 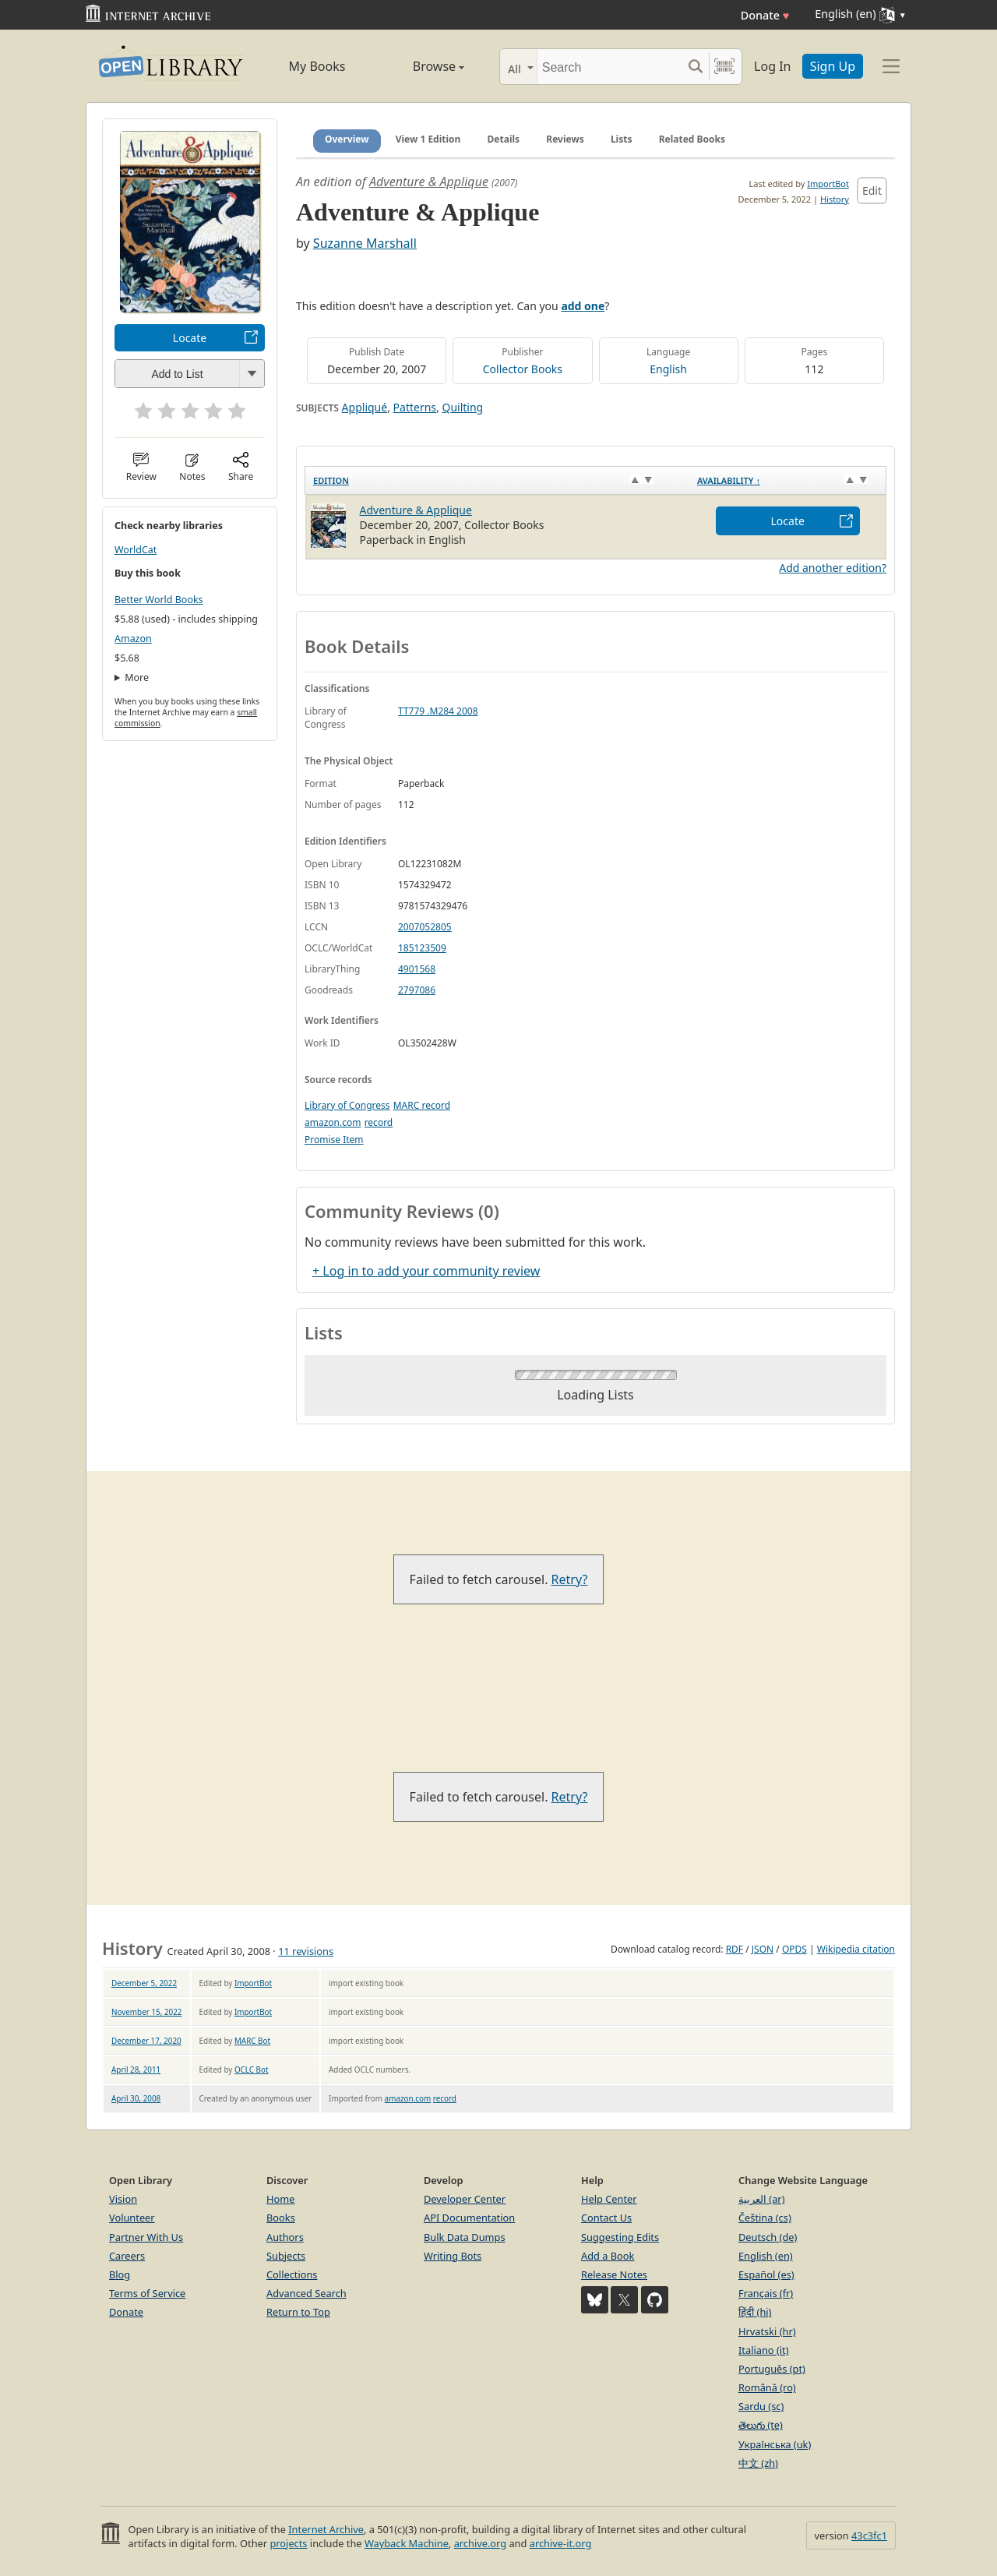 I want to click on [Edition: activate to sort column ascending], so click(x=497, y=481).